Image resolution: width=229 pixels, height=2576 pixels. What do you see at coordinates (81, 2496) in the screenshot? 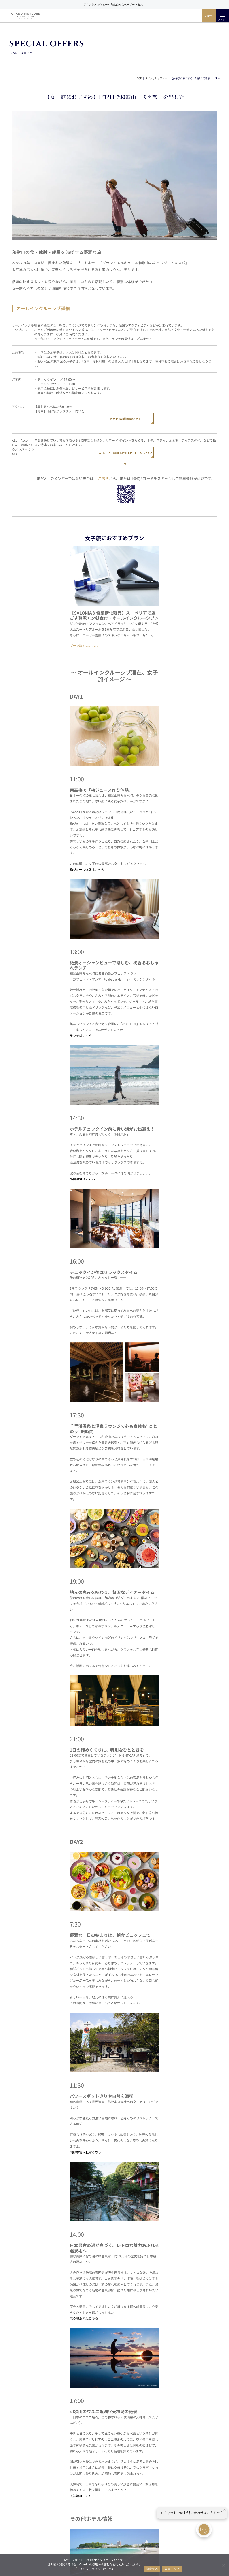
I see `天神崎はこちら` at bounding box center [81, 2496].